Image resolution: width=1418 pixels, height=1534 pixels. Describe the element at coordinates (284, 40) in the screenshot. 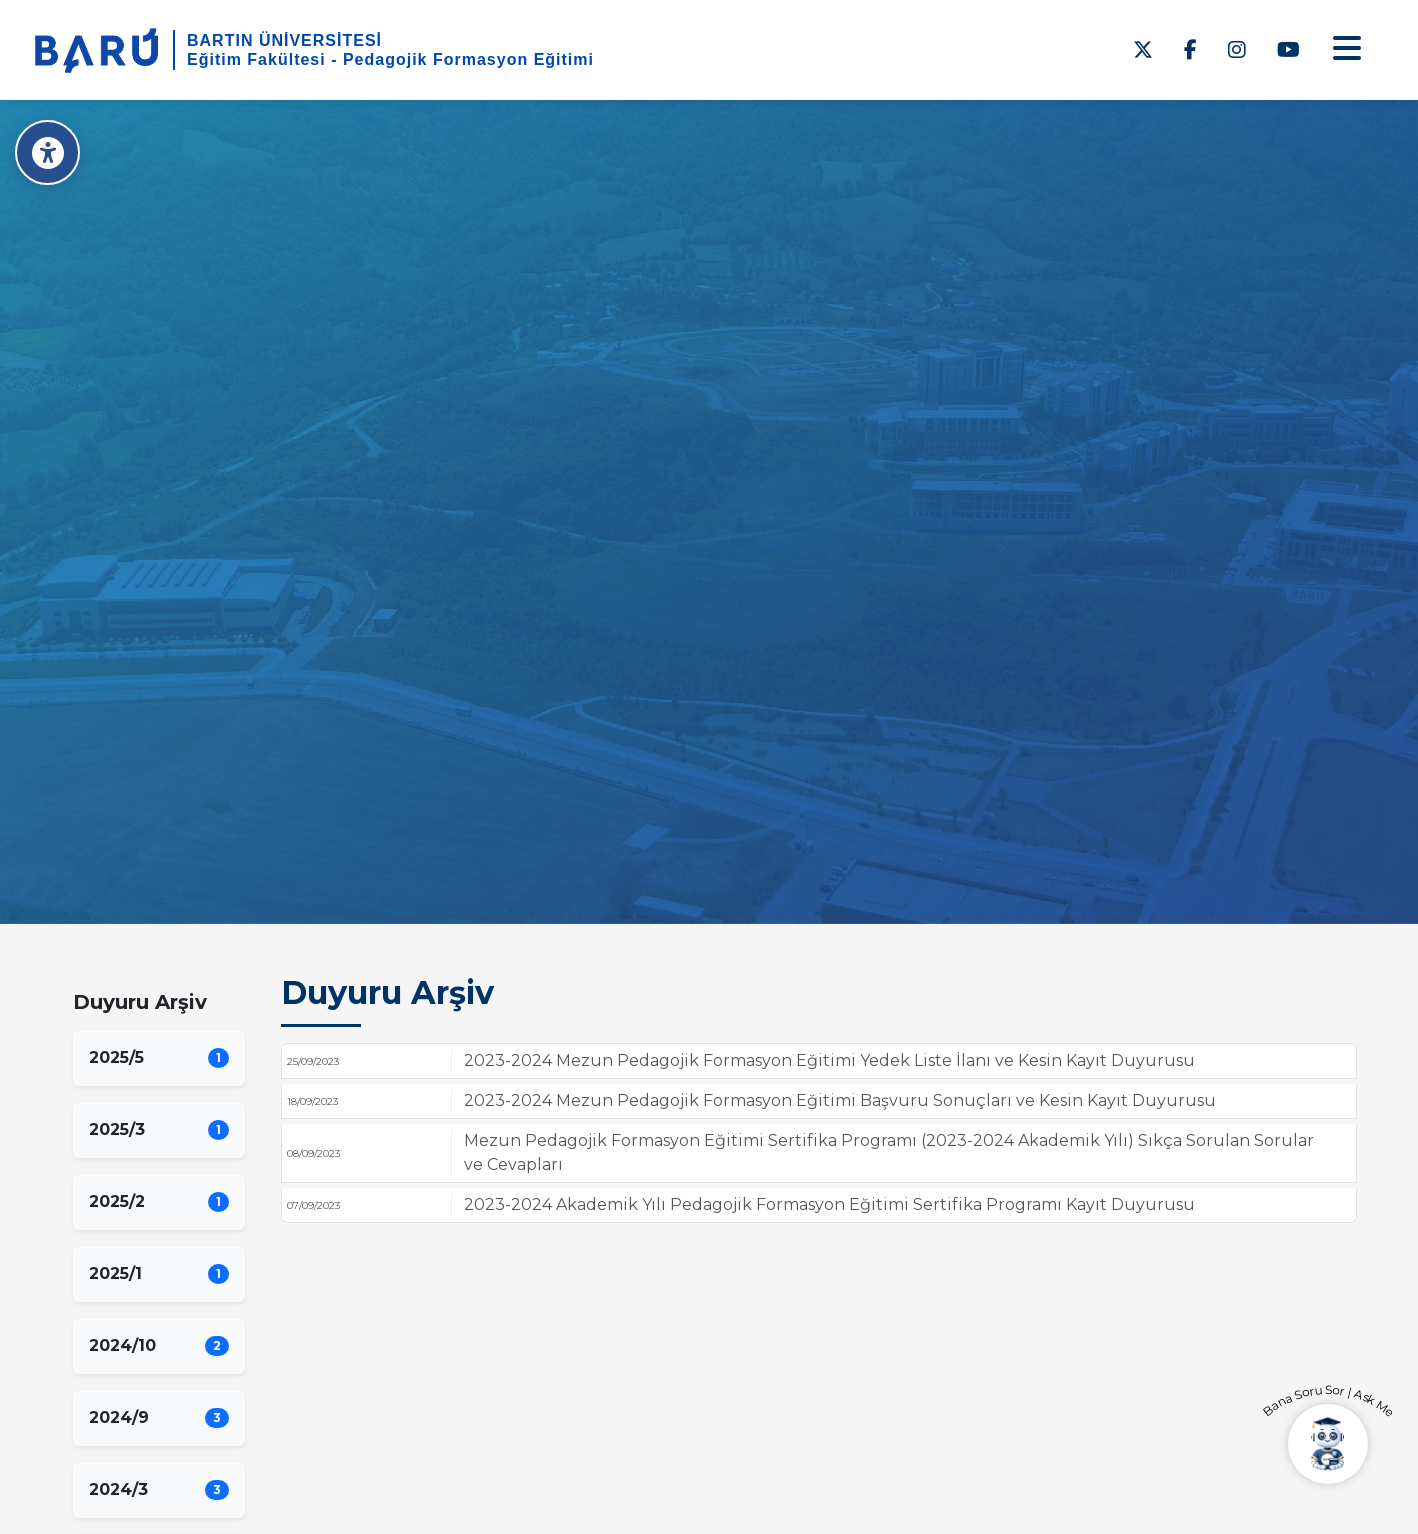

I see `BARTIN ÜNİVERSİTESİ` at that location.